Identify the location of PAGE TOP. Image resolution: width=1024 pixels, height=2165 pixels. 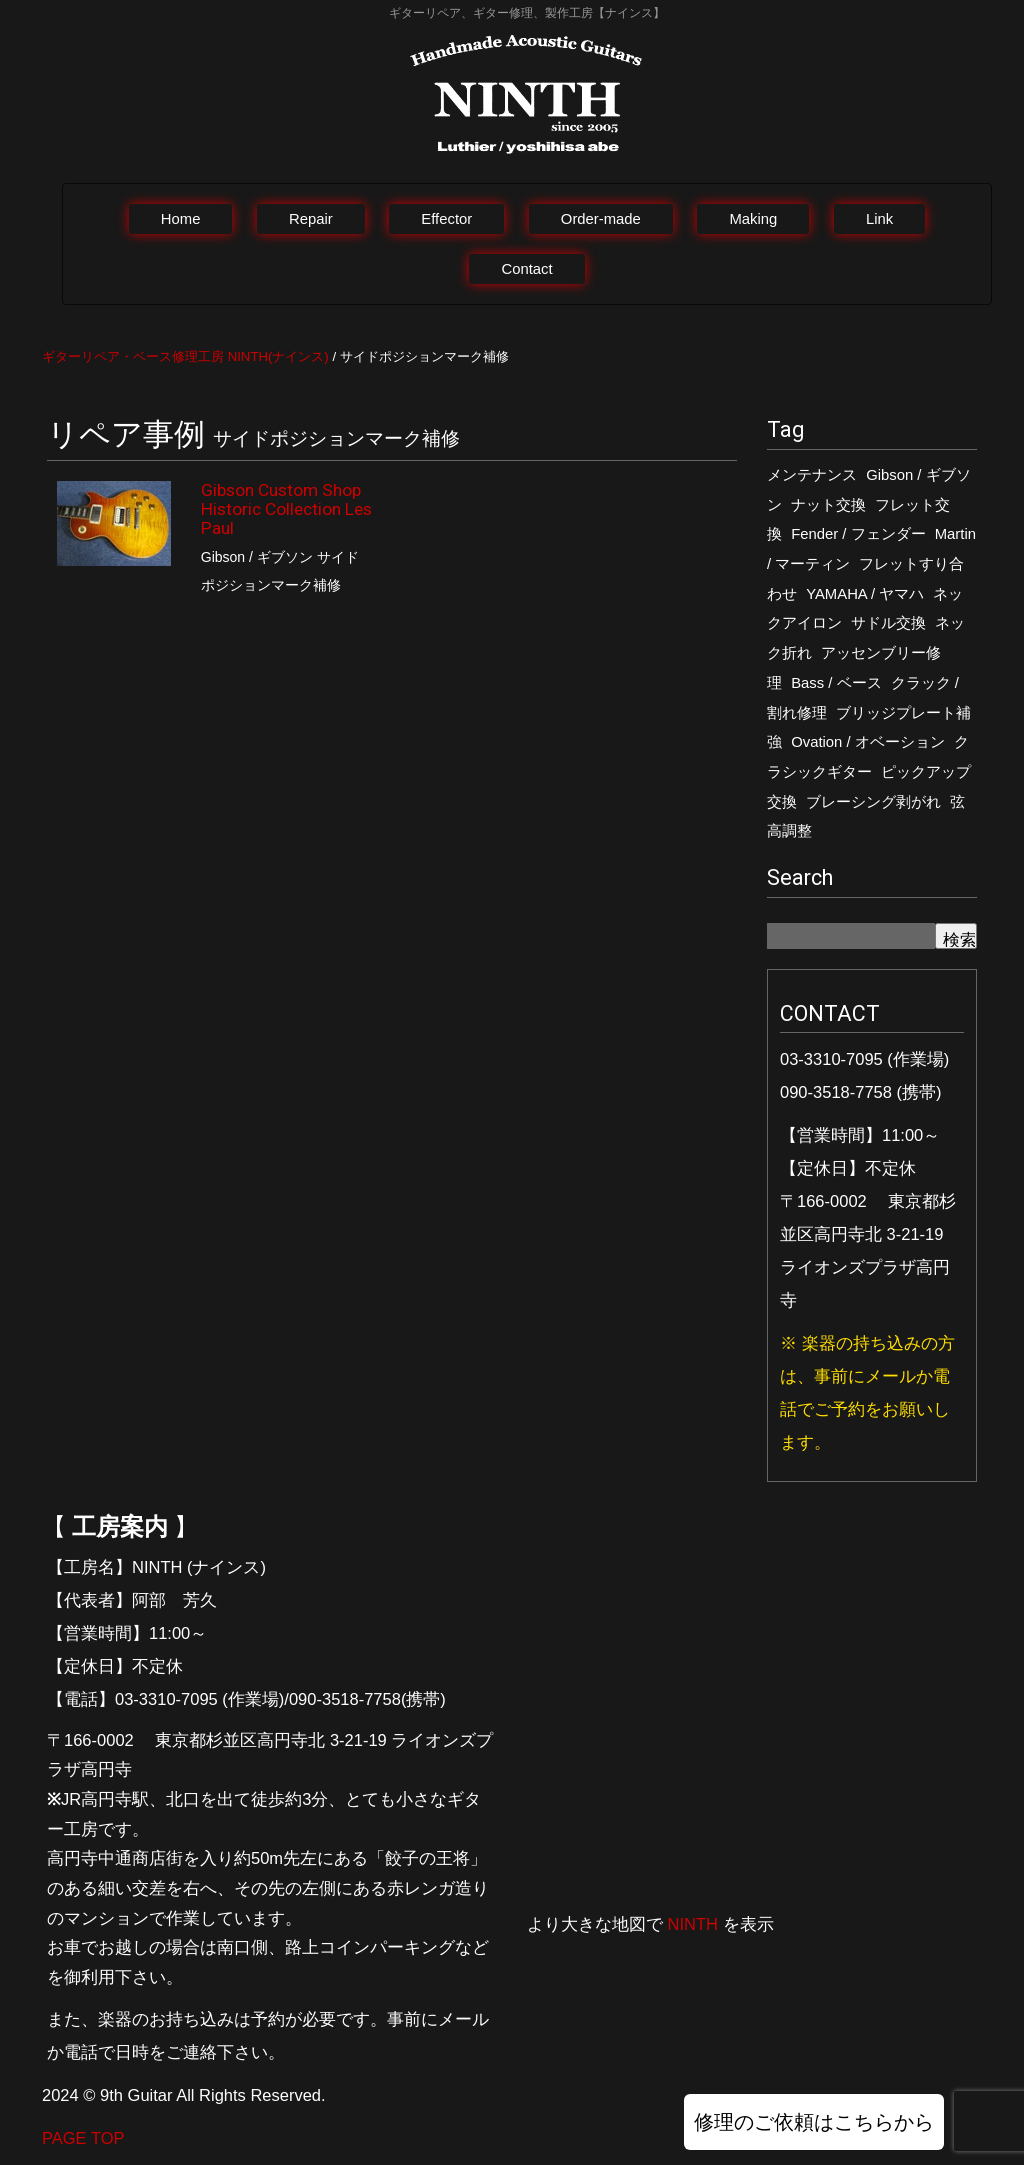
(83, 2138).